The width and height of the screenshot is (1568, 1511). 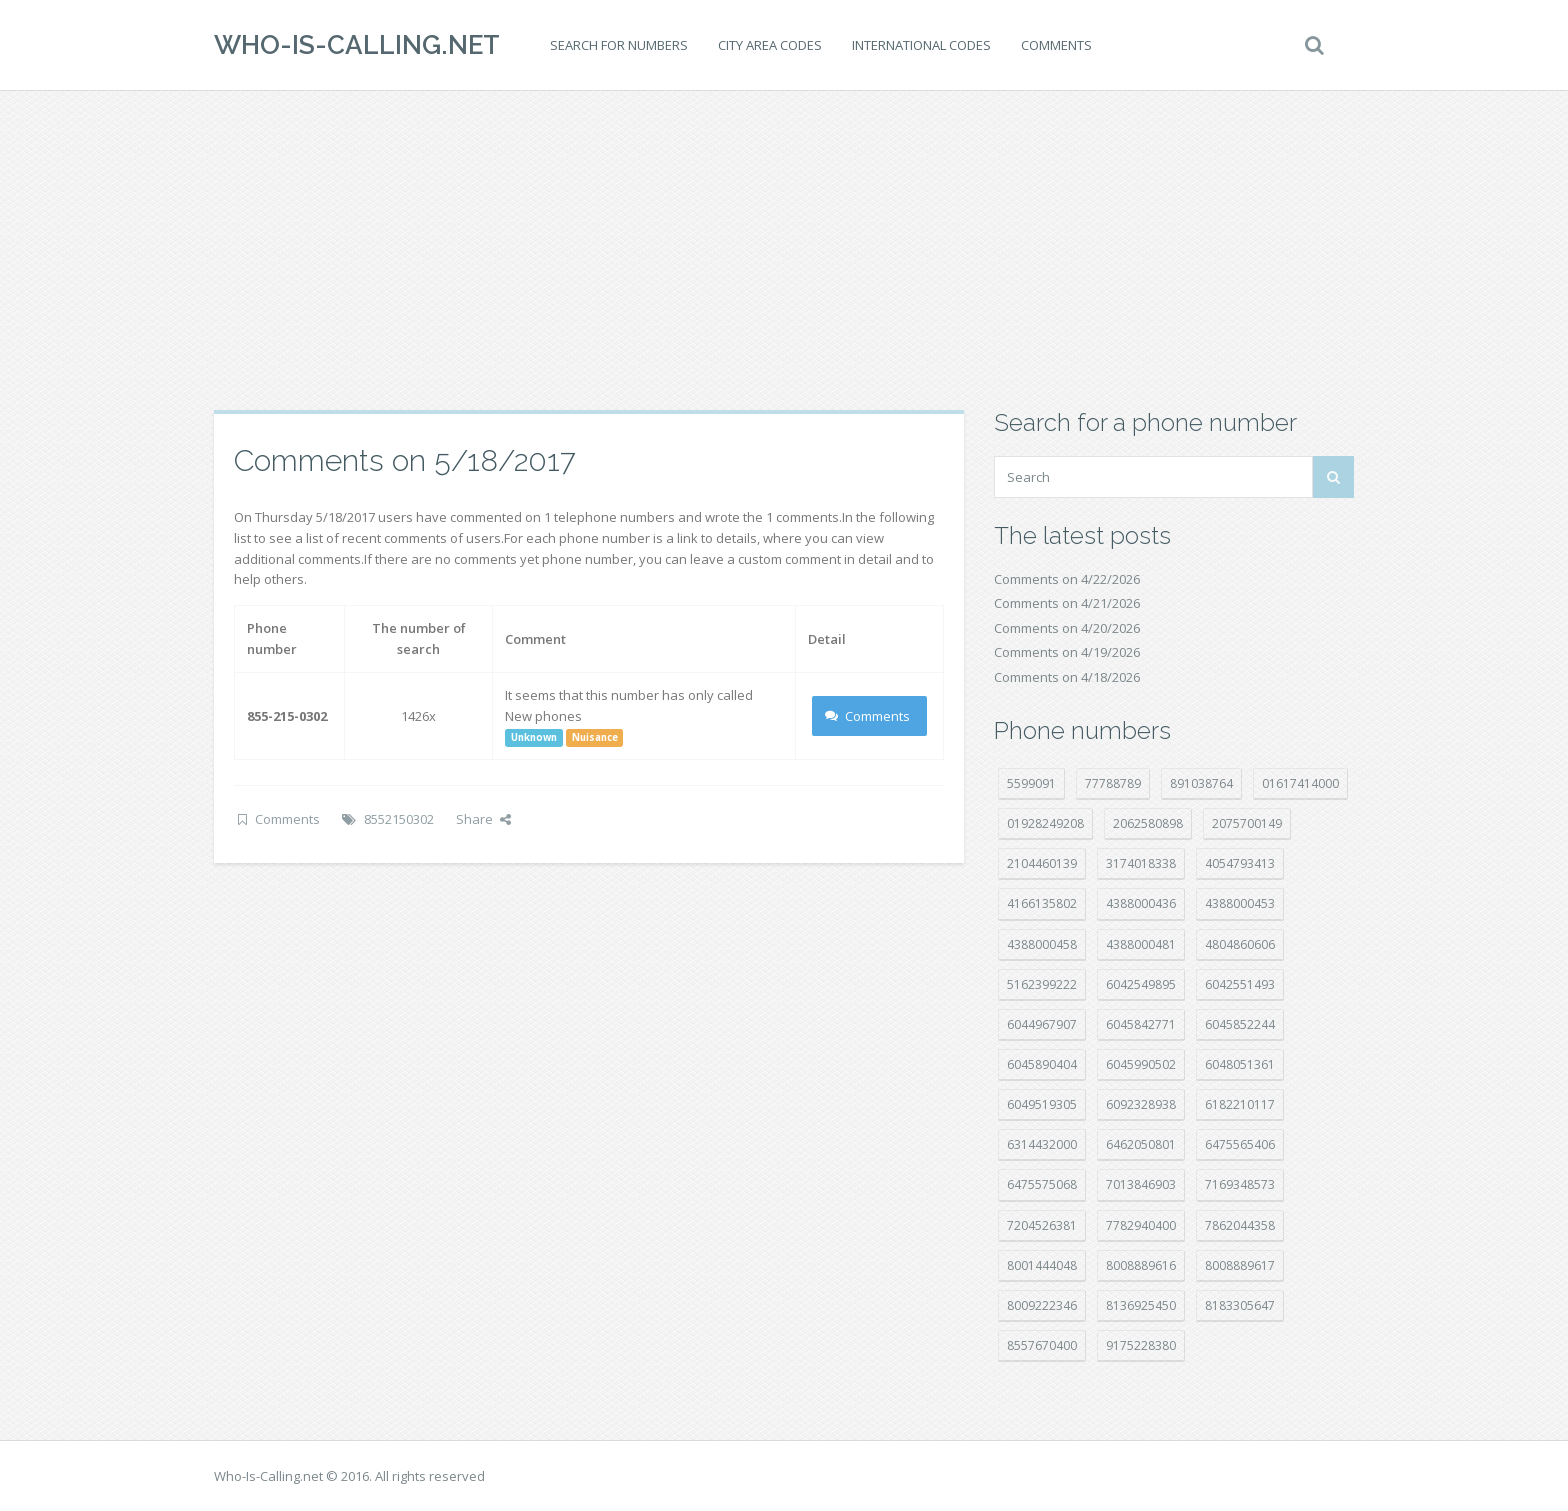 I want to click on Comments, so click(x=1056, y=45).